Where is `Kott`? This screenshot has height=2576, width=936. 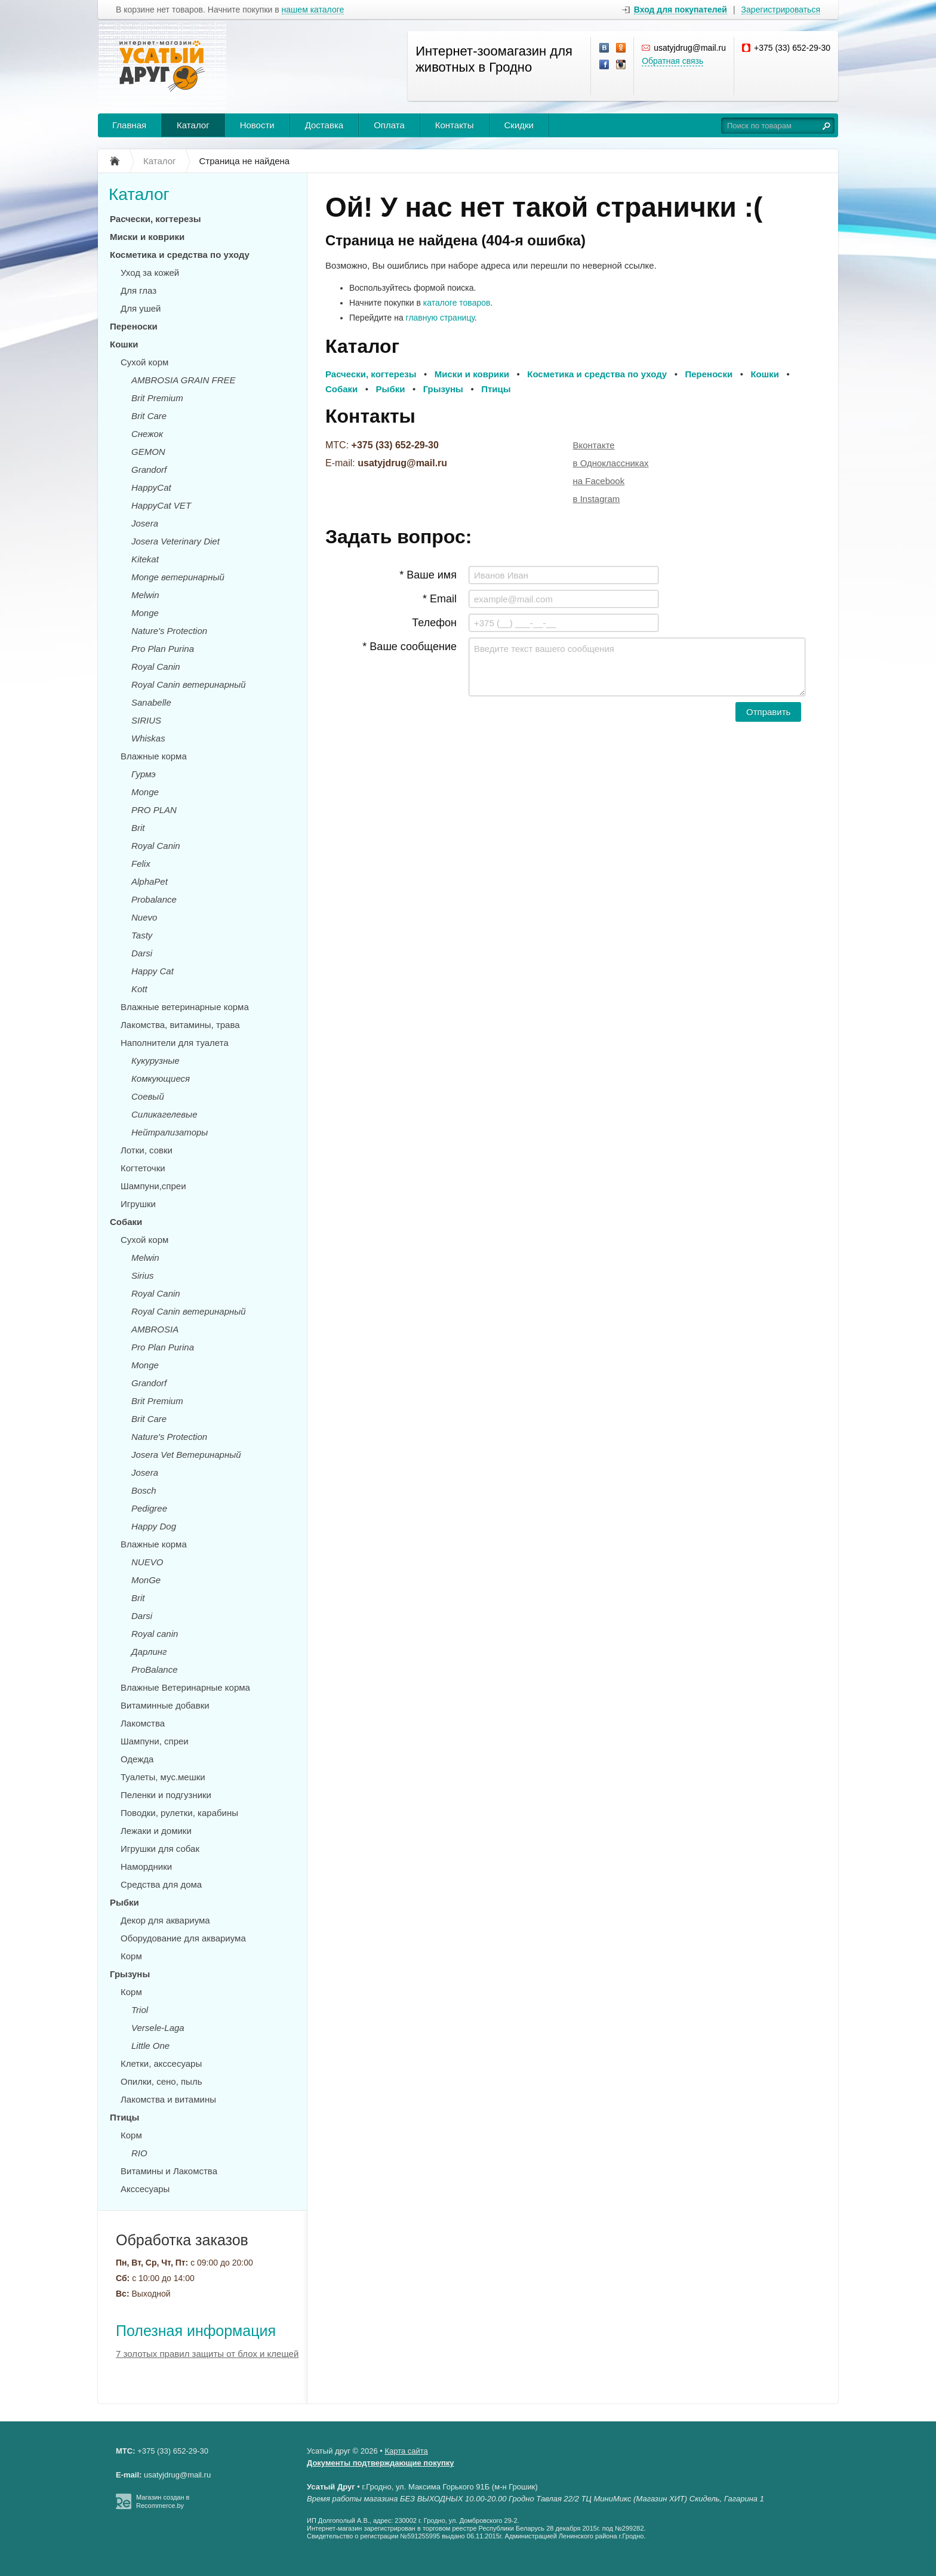
Kott is located at coordinates (139, 989).